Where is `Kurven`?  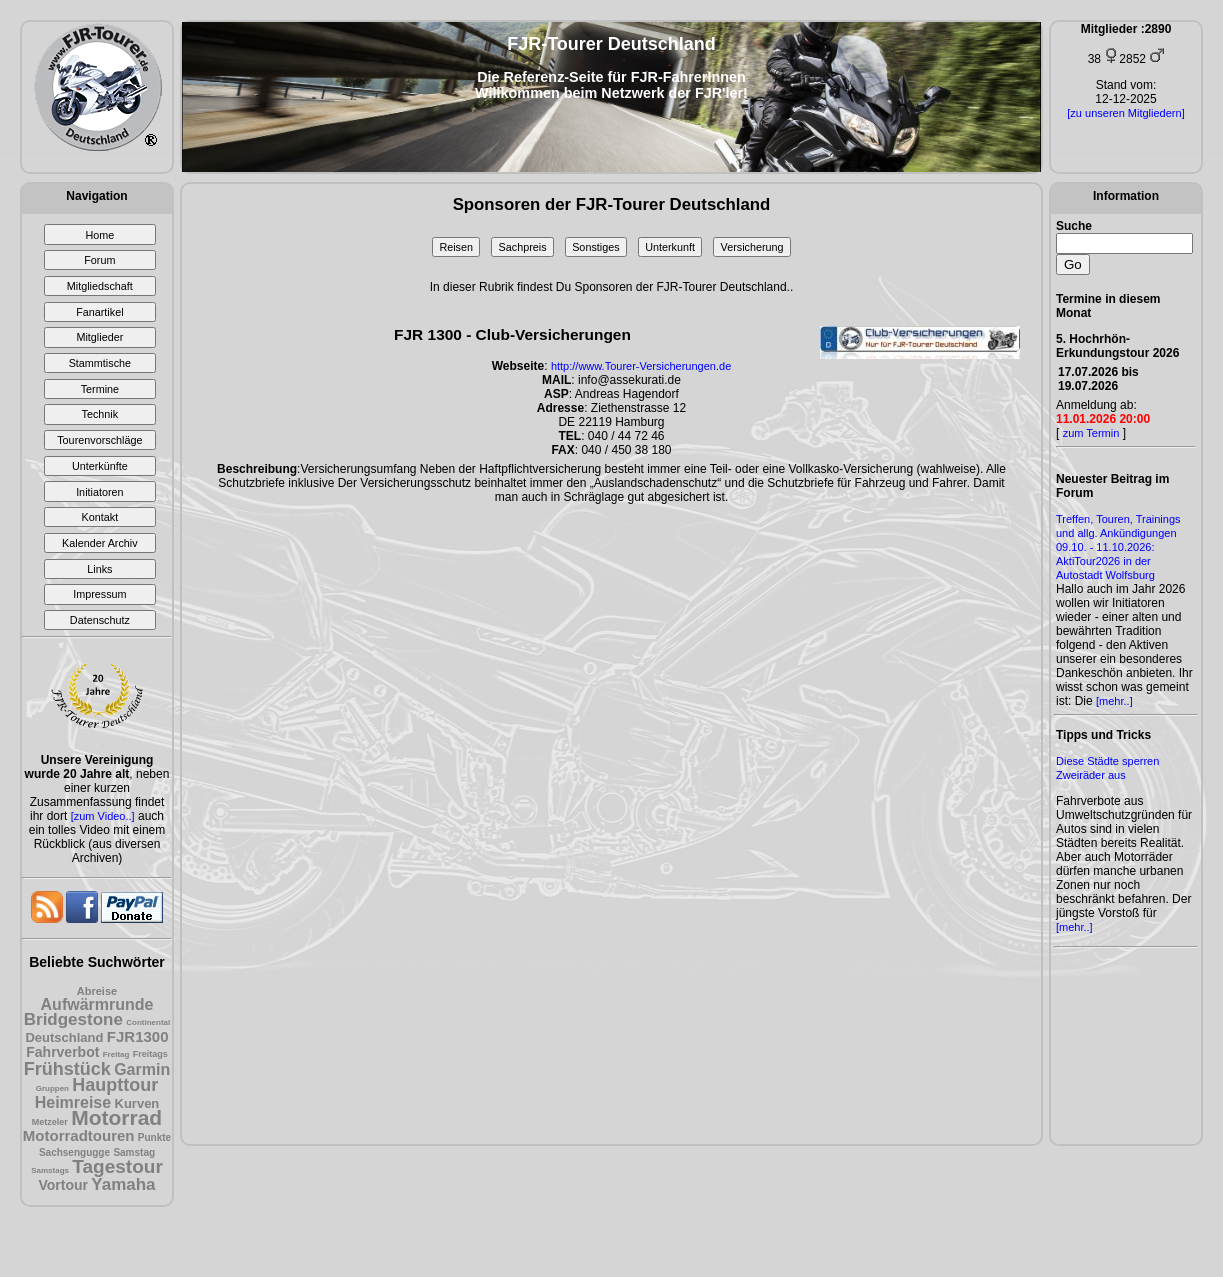
Kurven is located at coordinates (137, 1103).